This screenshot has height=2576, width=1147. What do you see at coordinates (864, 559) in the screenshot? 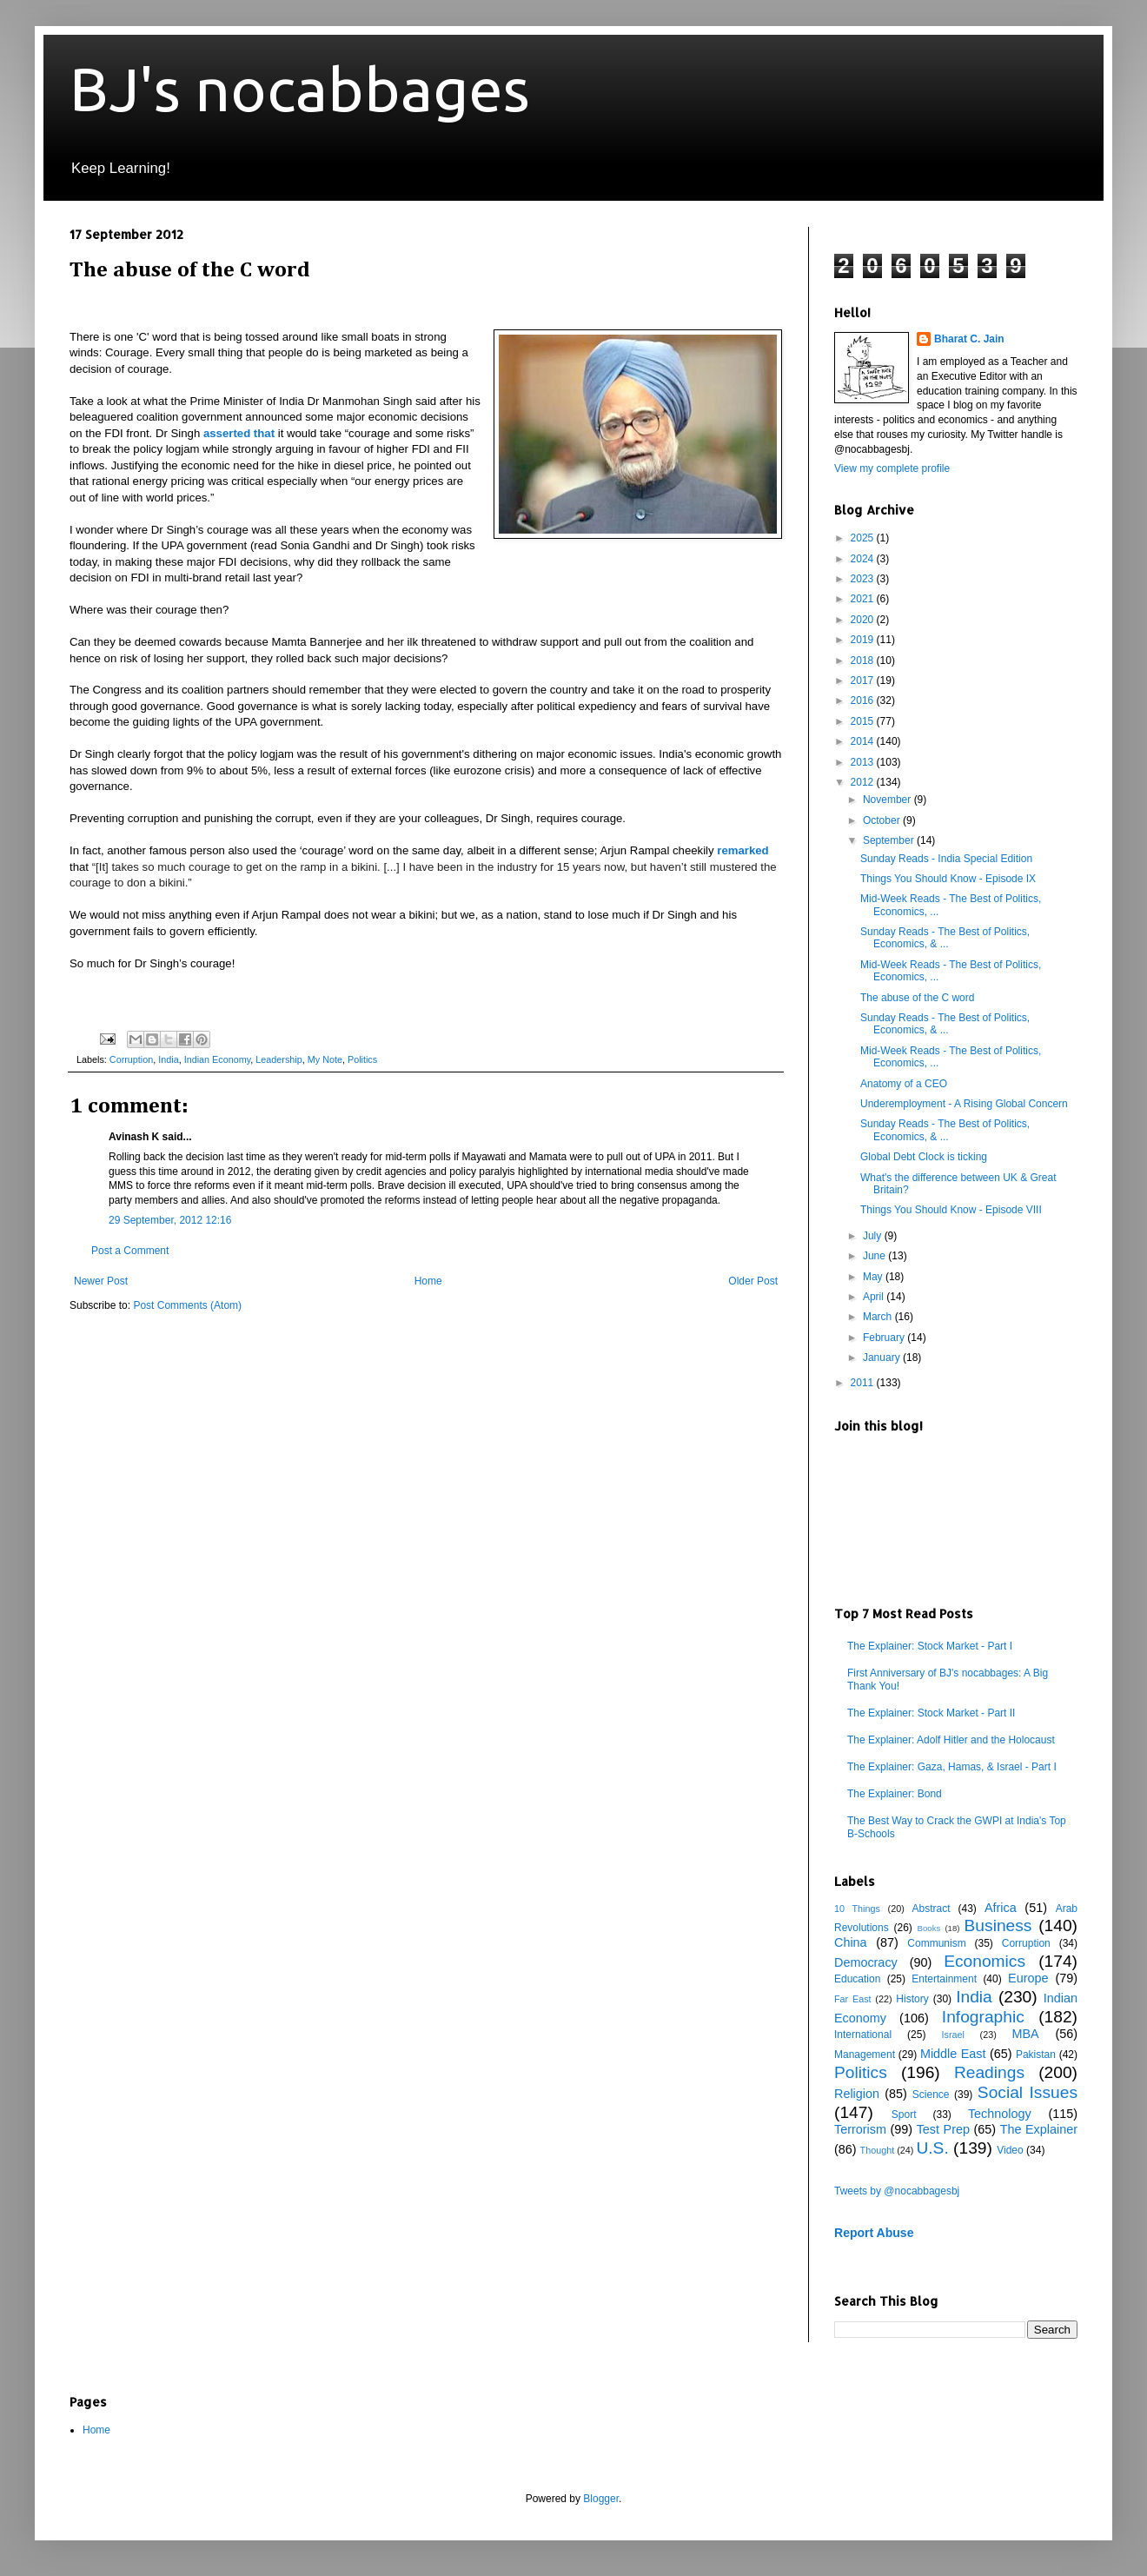
I see `2024` at bounding box center [864, 559].